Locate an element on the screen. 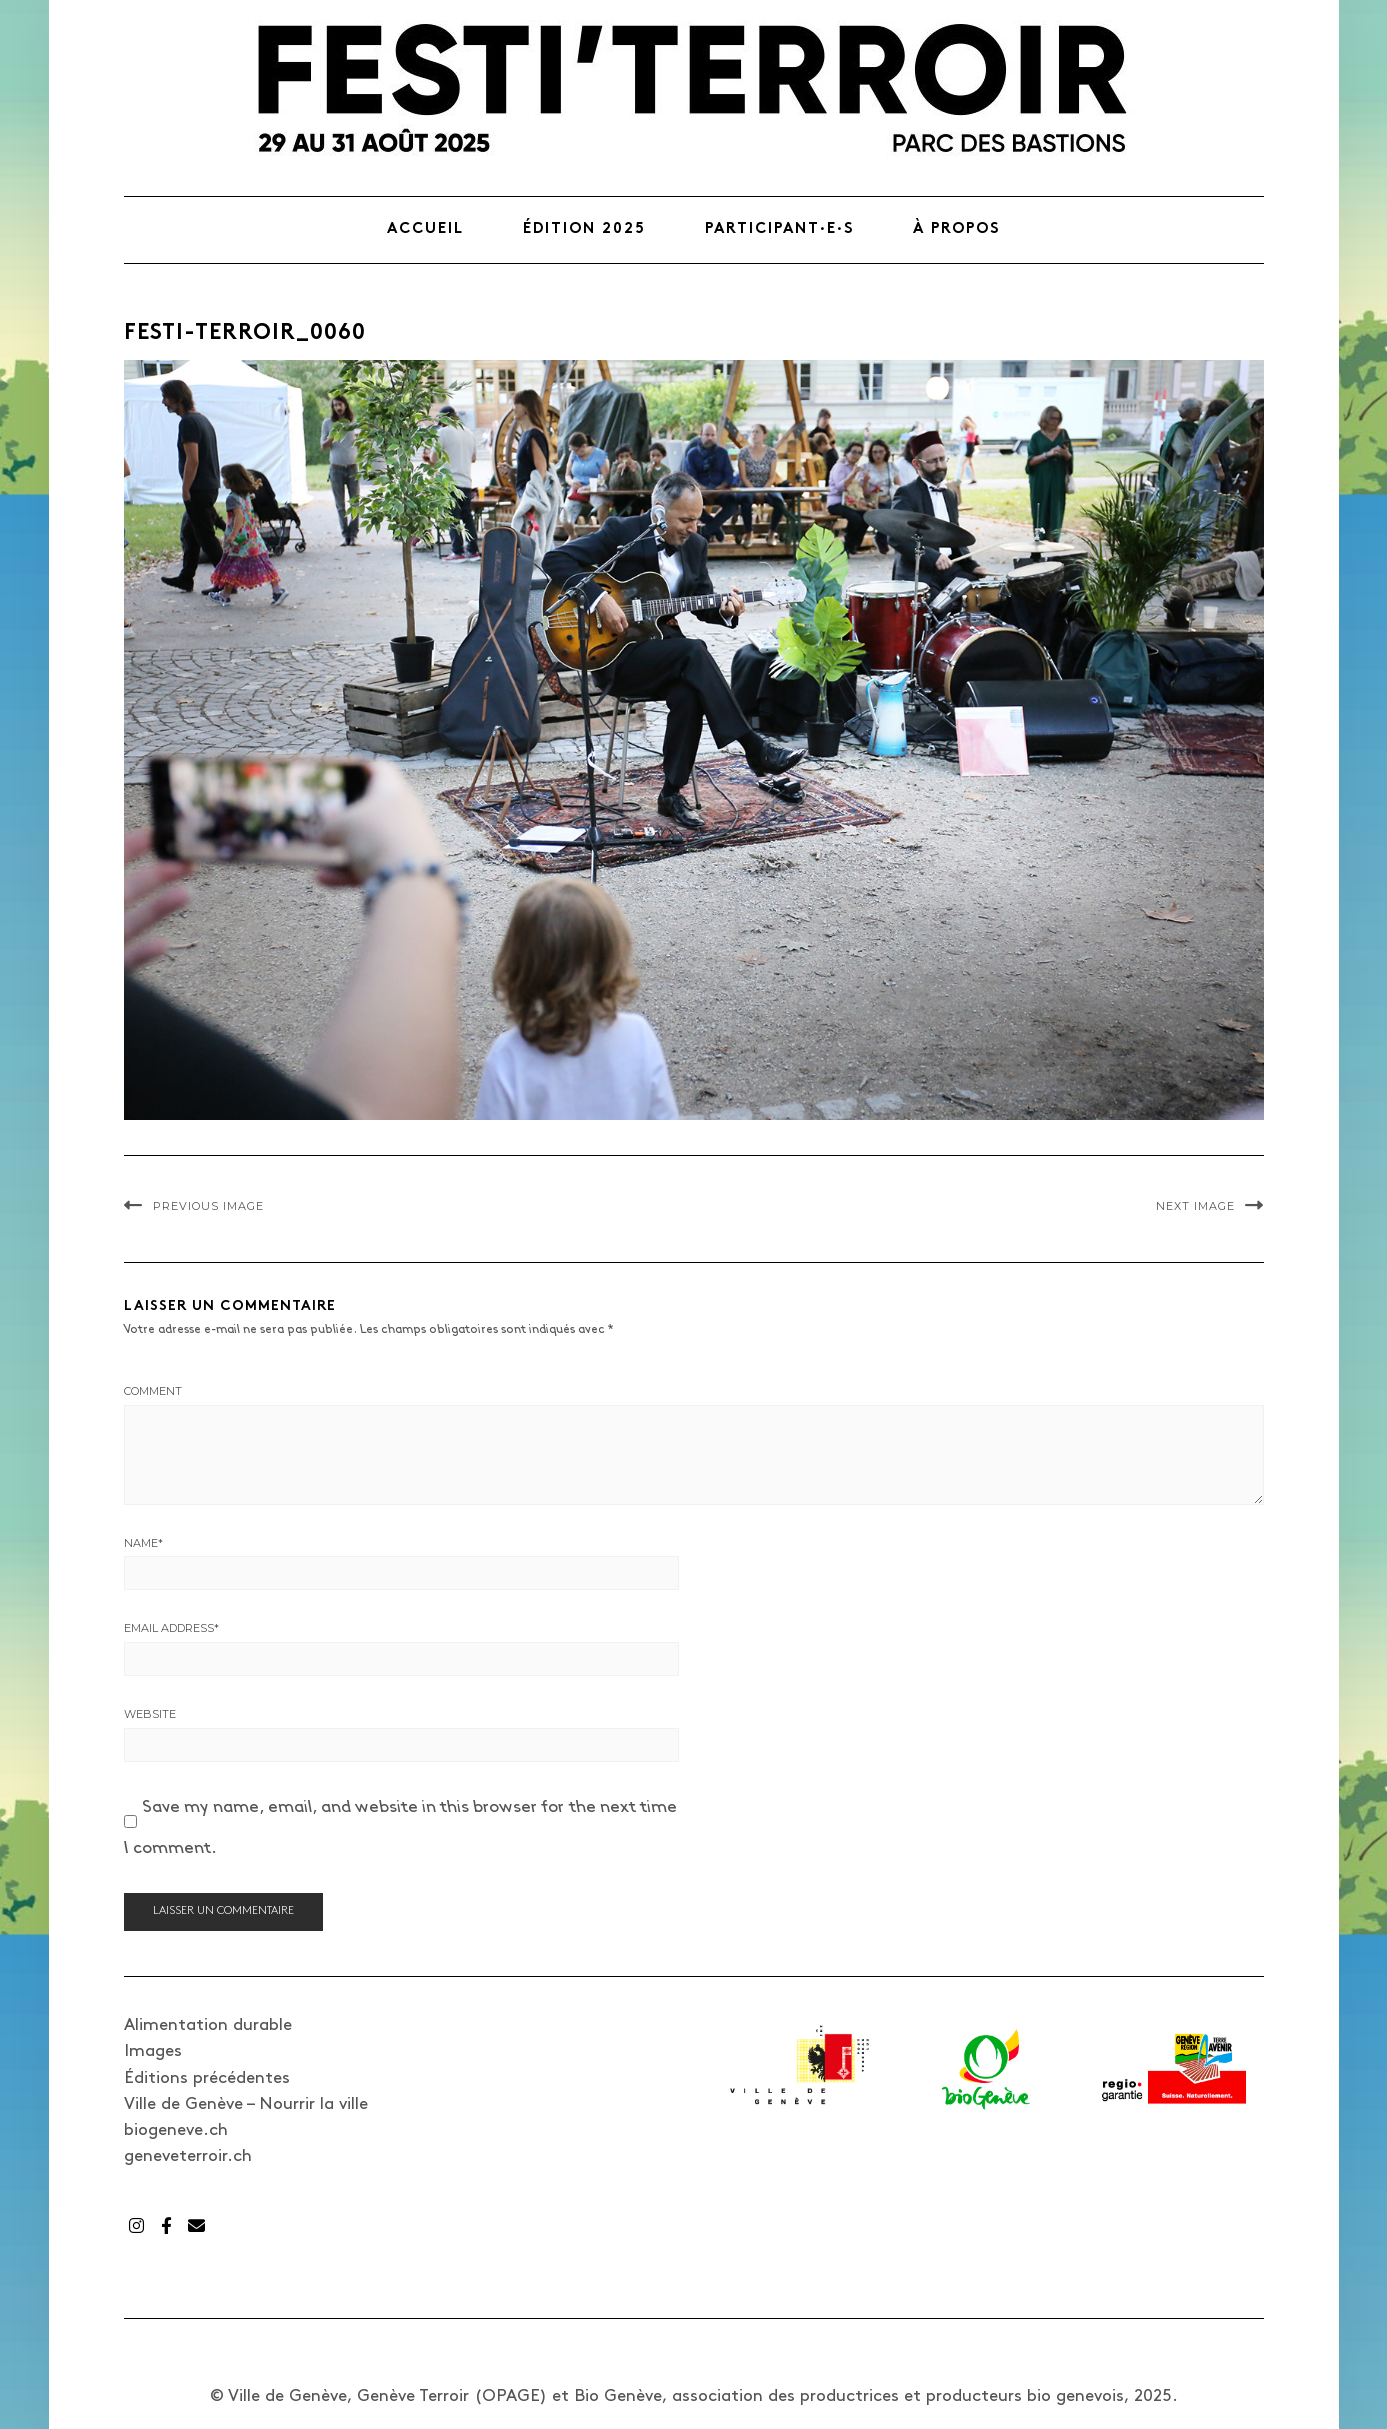 The image size is (1387, 2429). Accueil is located at coordinates (425, 229).